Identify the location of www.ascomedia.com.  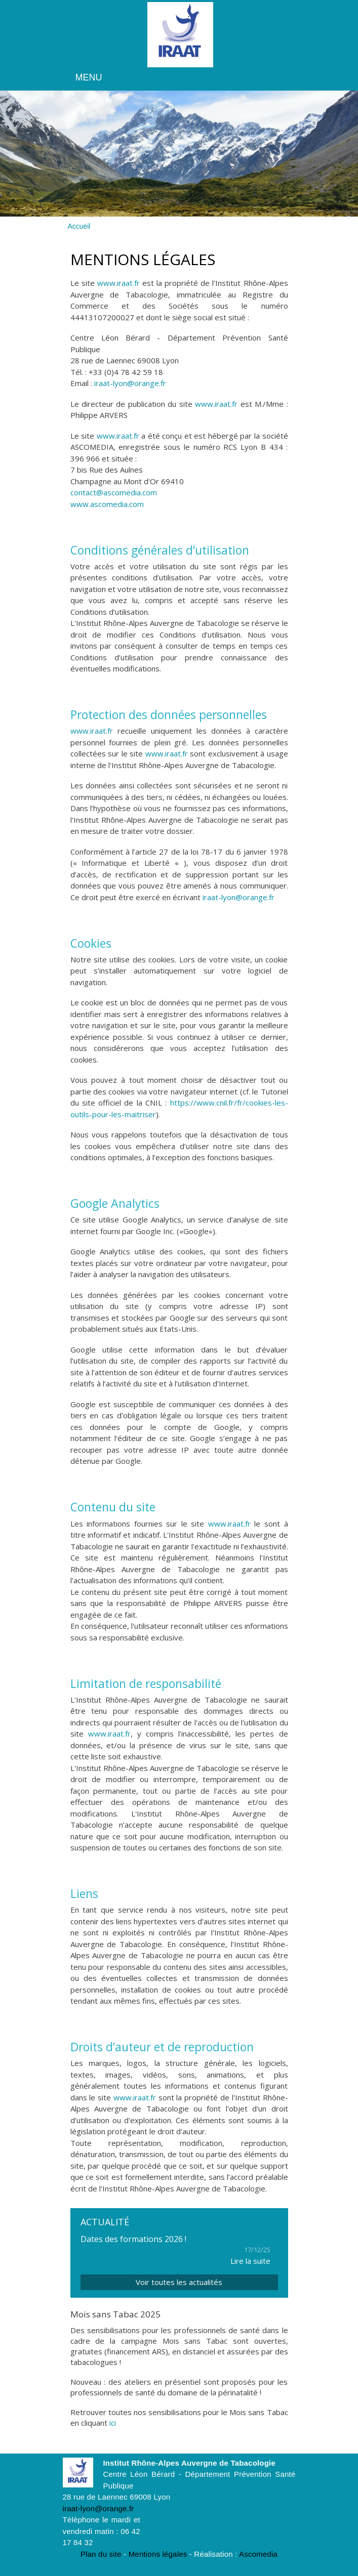
(107, 504).